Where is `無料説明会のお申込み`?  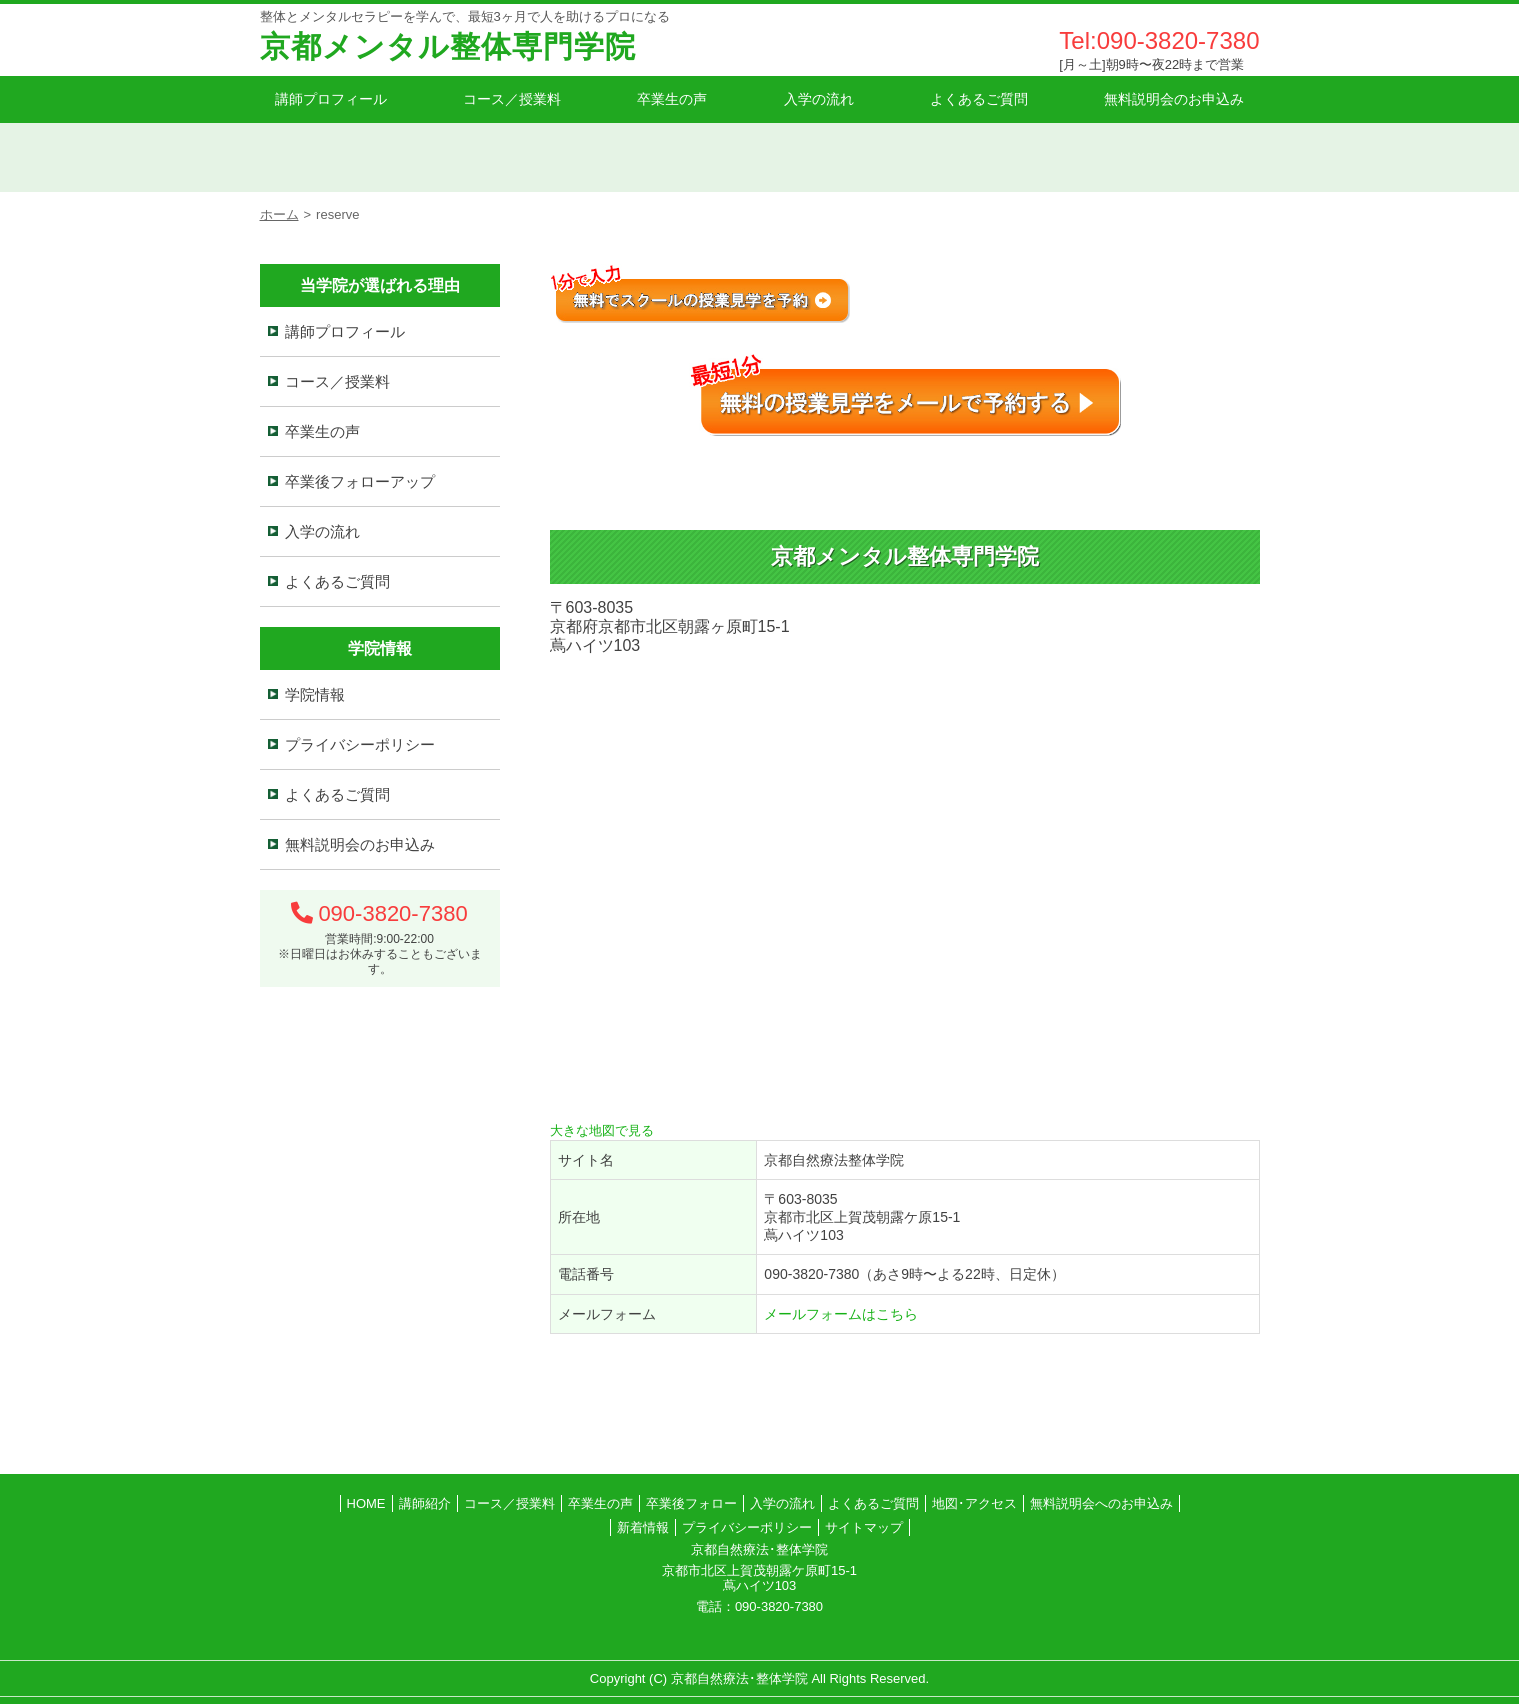 無料説明会のお申込み is located at coordinates (1174, 99).